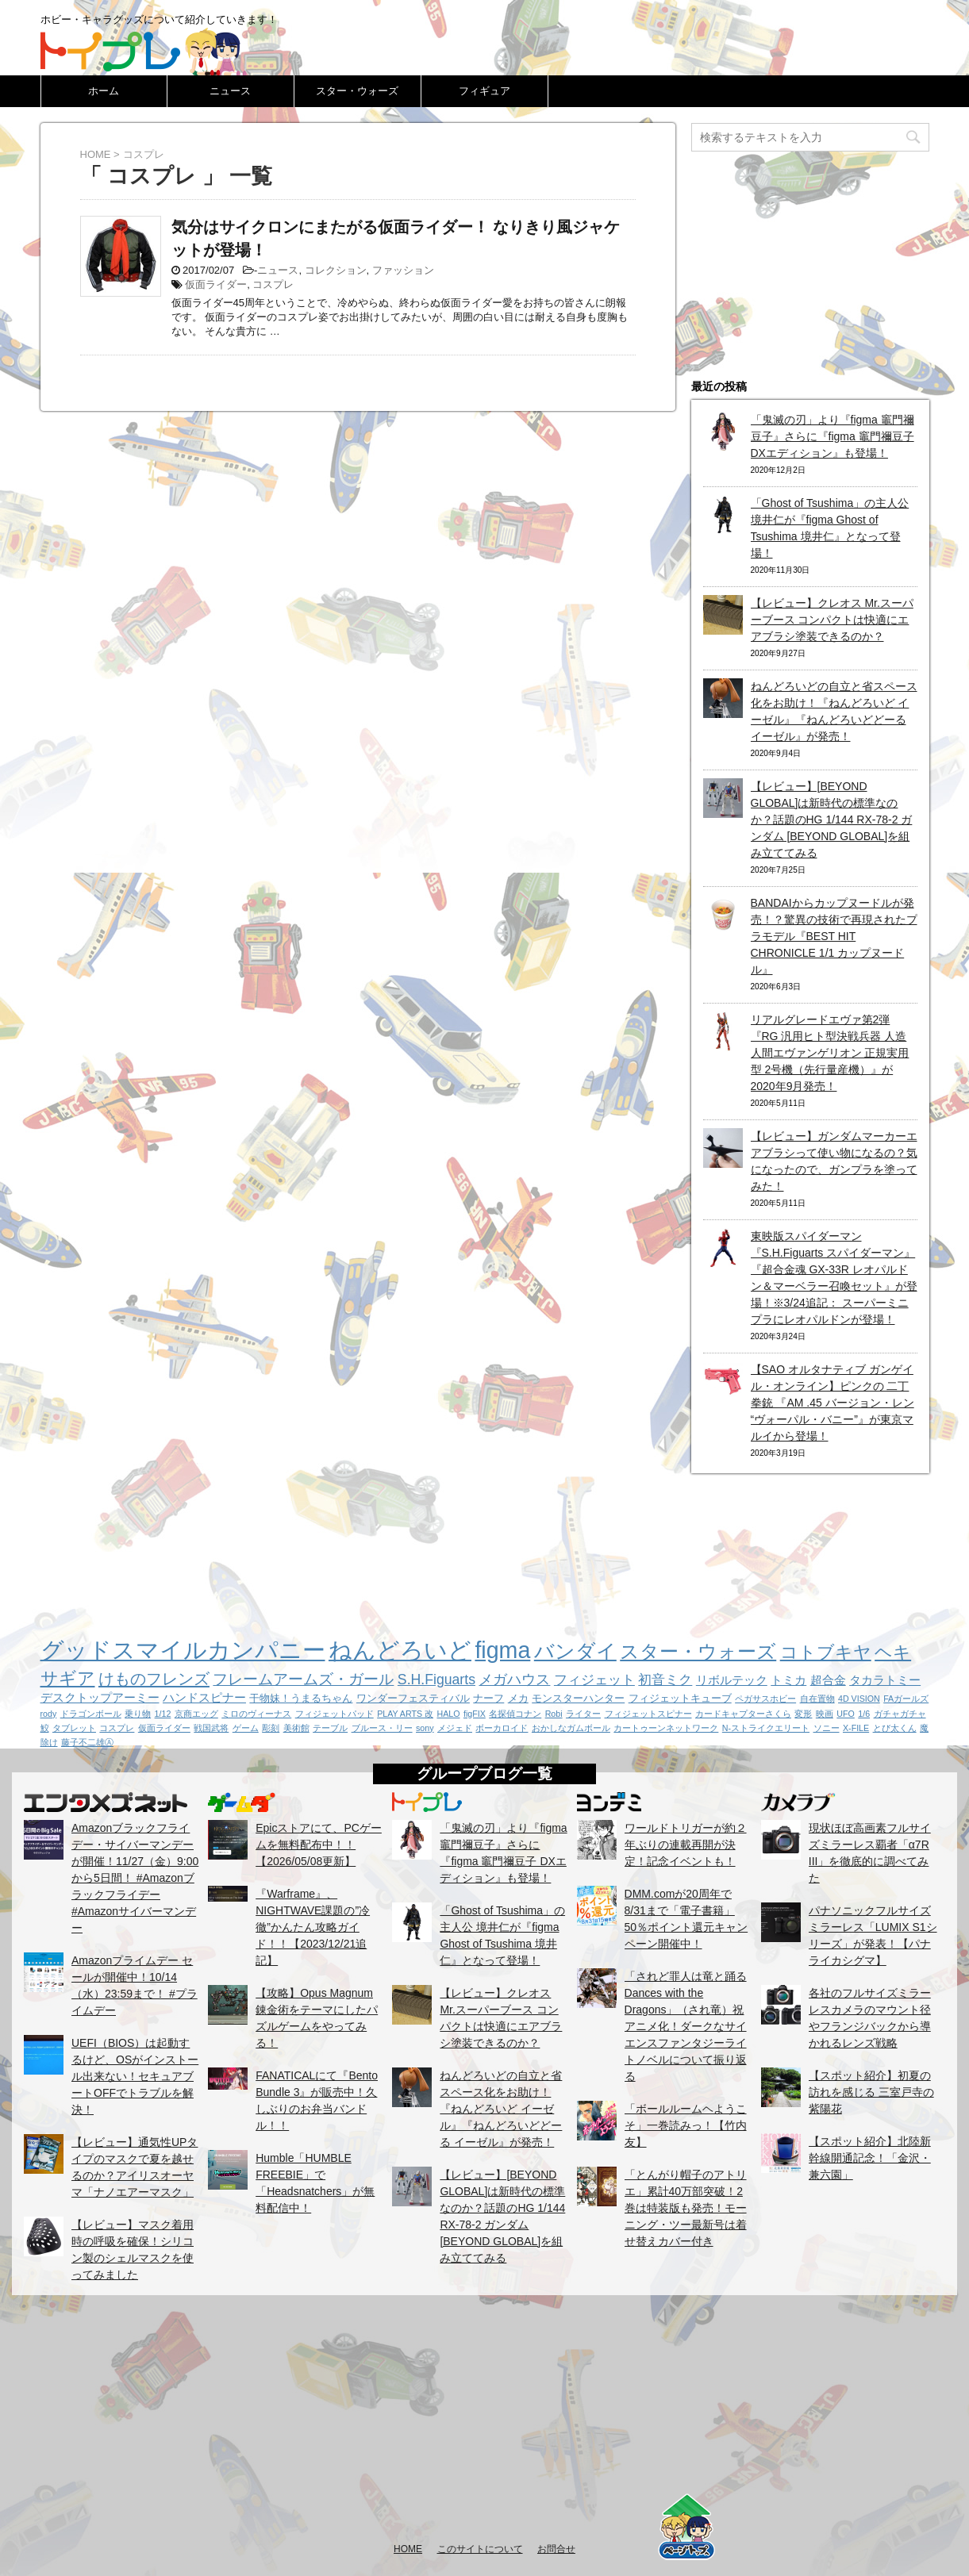  Describe the element at coordinates (832, 436) in the screenshot. I see `「鬼滅の刃」より『figma 竈門禰豆子』さらに『figma 竈門禰豆子 DXエディション』も登場！` at that location.